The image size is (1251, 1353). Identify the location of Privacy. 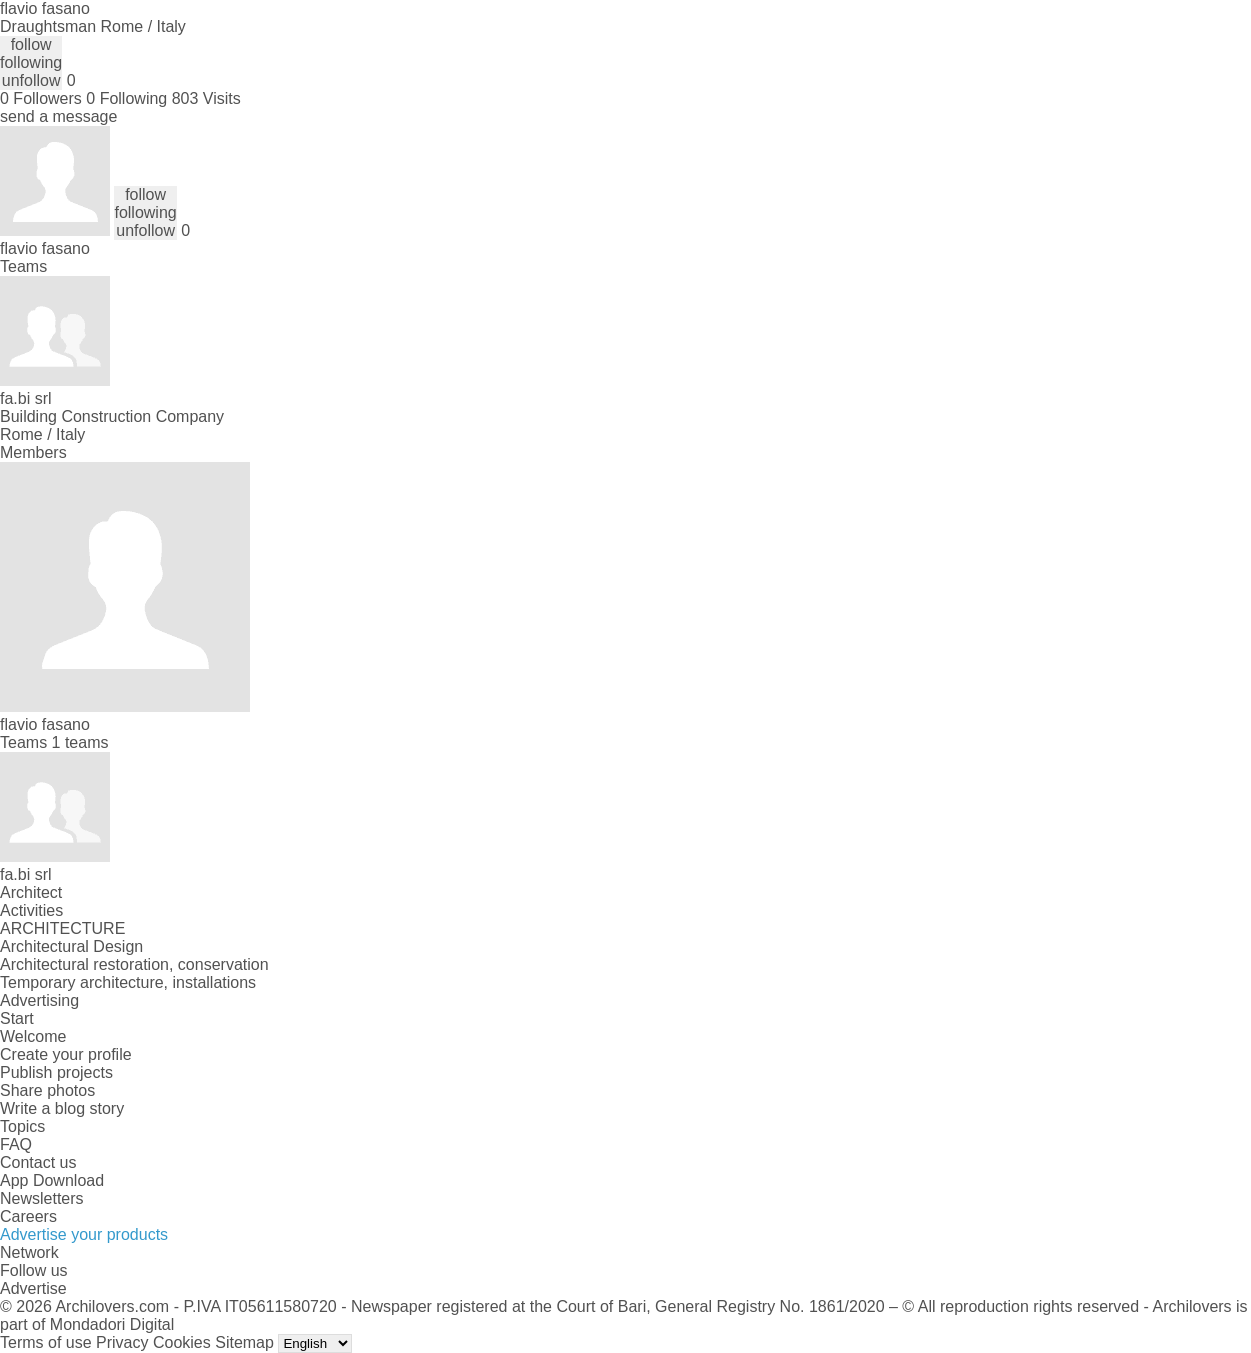
(122, 1342).